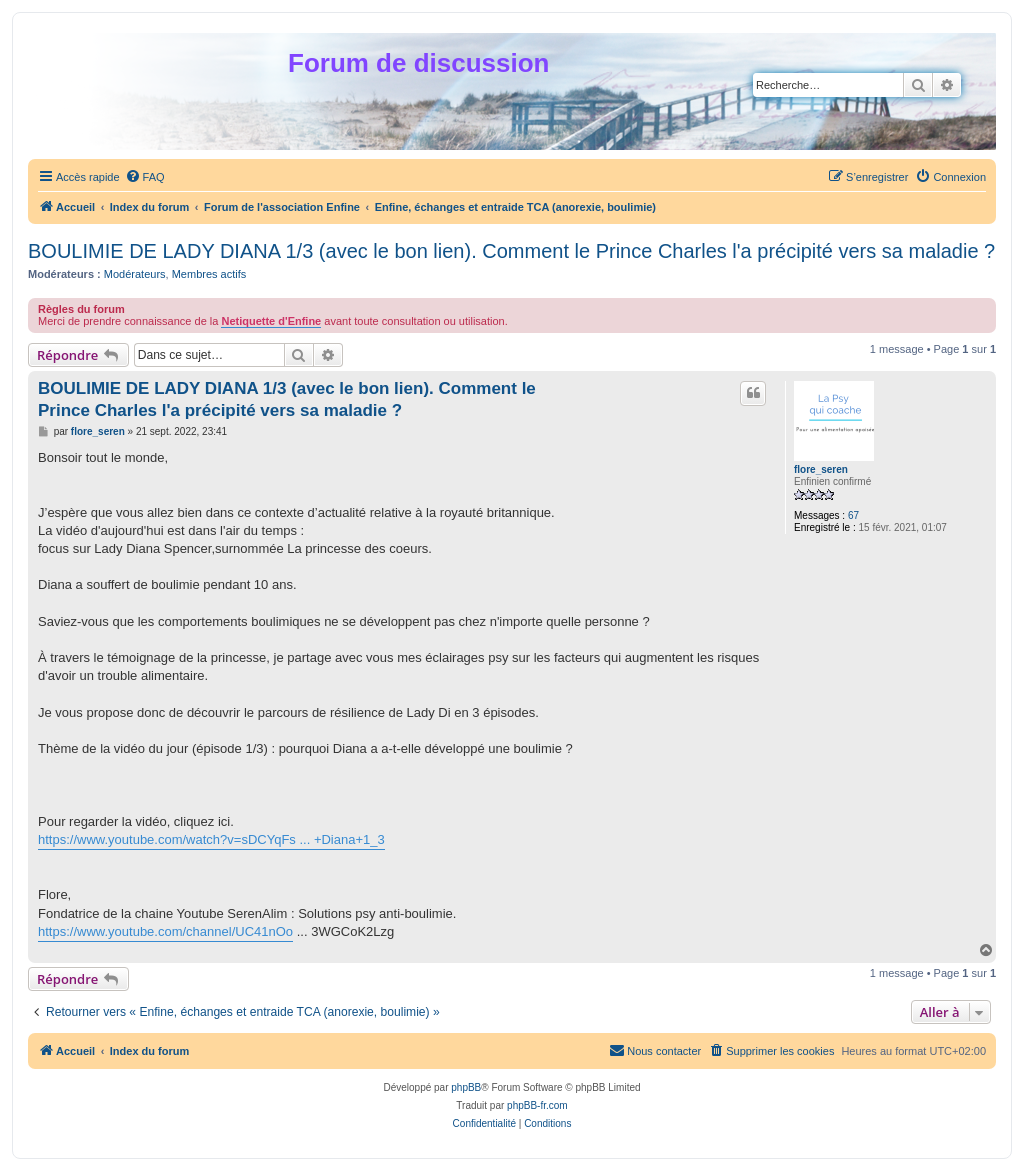 The width and height of the screenshot is (1024, 1171). I want to click on 67, so click(853, 515).